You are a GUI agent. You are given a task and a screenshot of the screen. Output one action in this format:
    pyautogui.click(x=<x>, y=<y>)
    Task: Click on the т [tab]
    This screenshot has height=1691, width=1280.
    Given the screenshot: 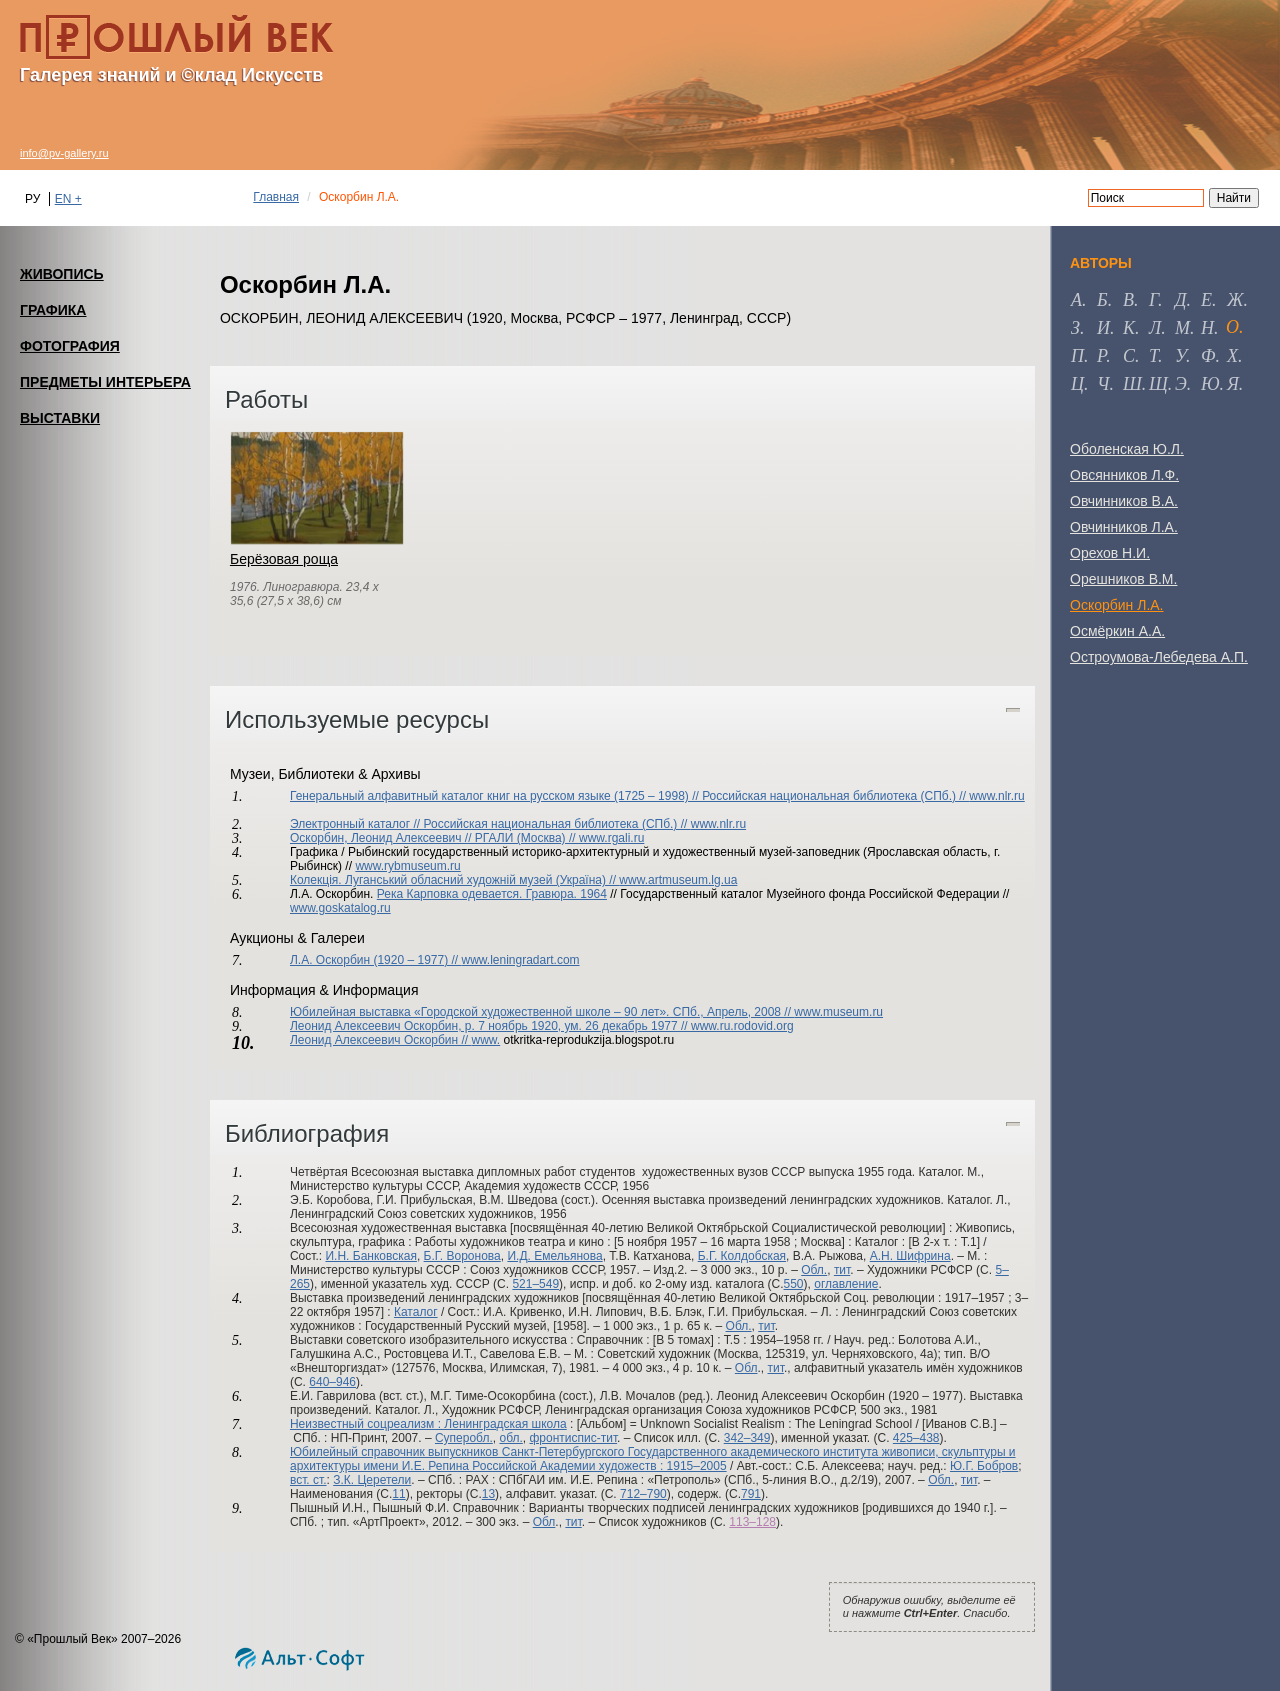 What is the action you would take?
    pyautogui.click(x=1153, y=356)
    